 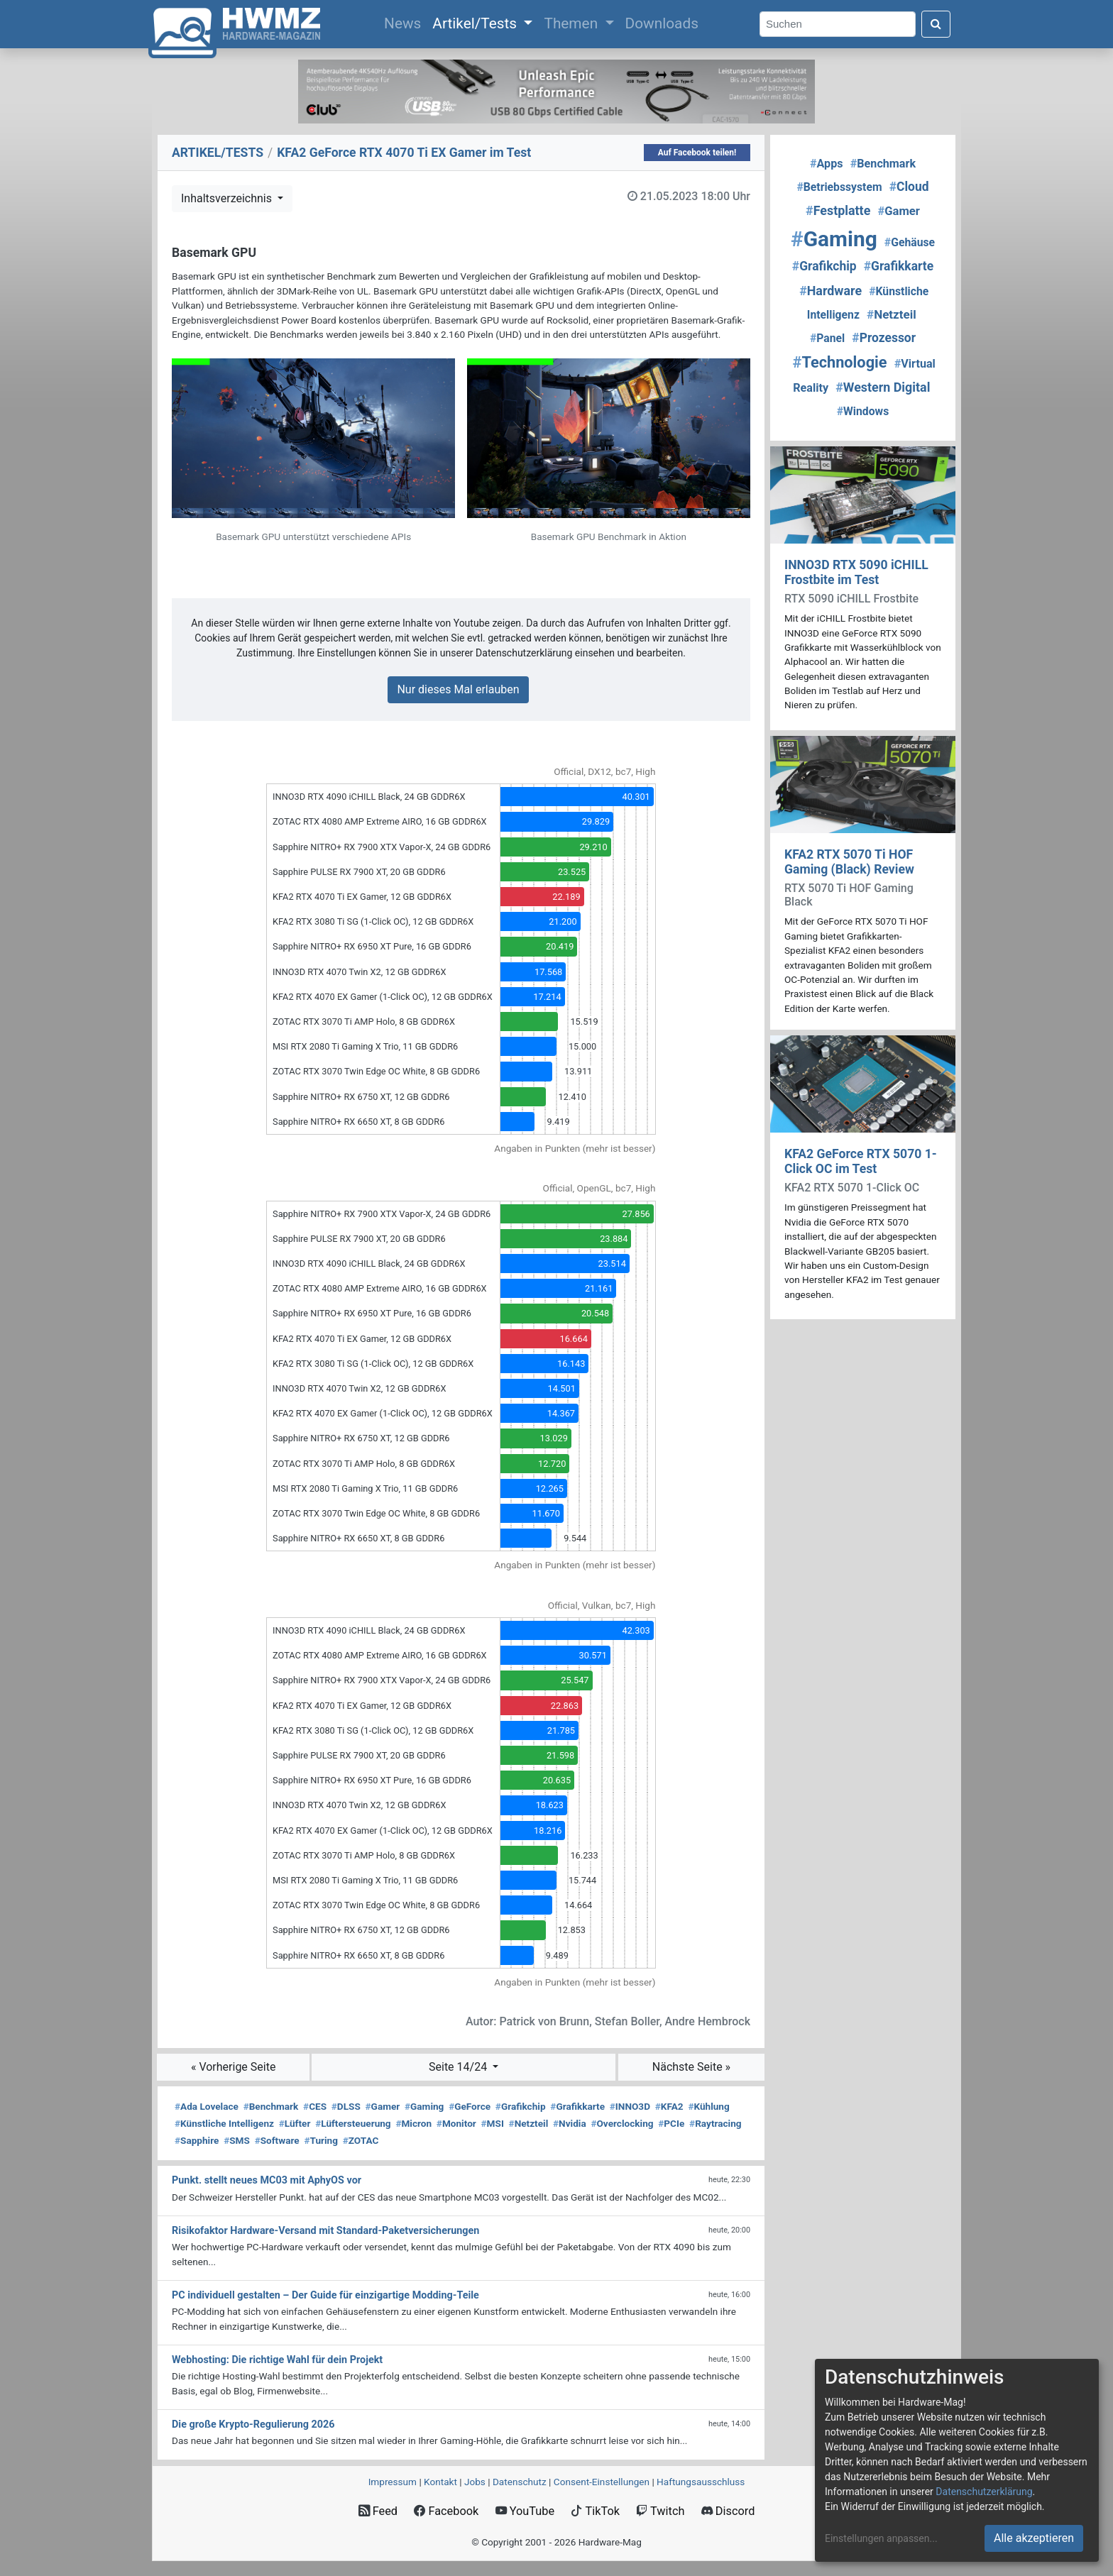 I want to click on Grafikchip, so click(x=520, y=2106).